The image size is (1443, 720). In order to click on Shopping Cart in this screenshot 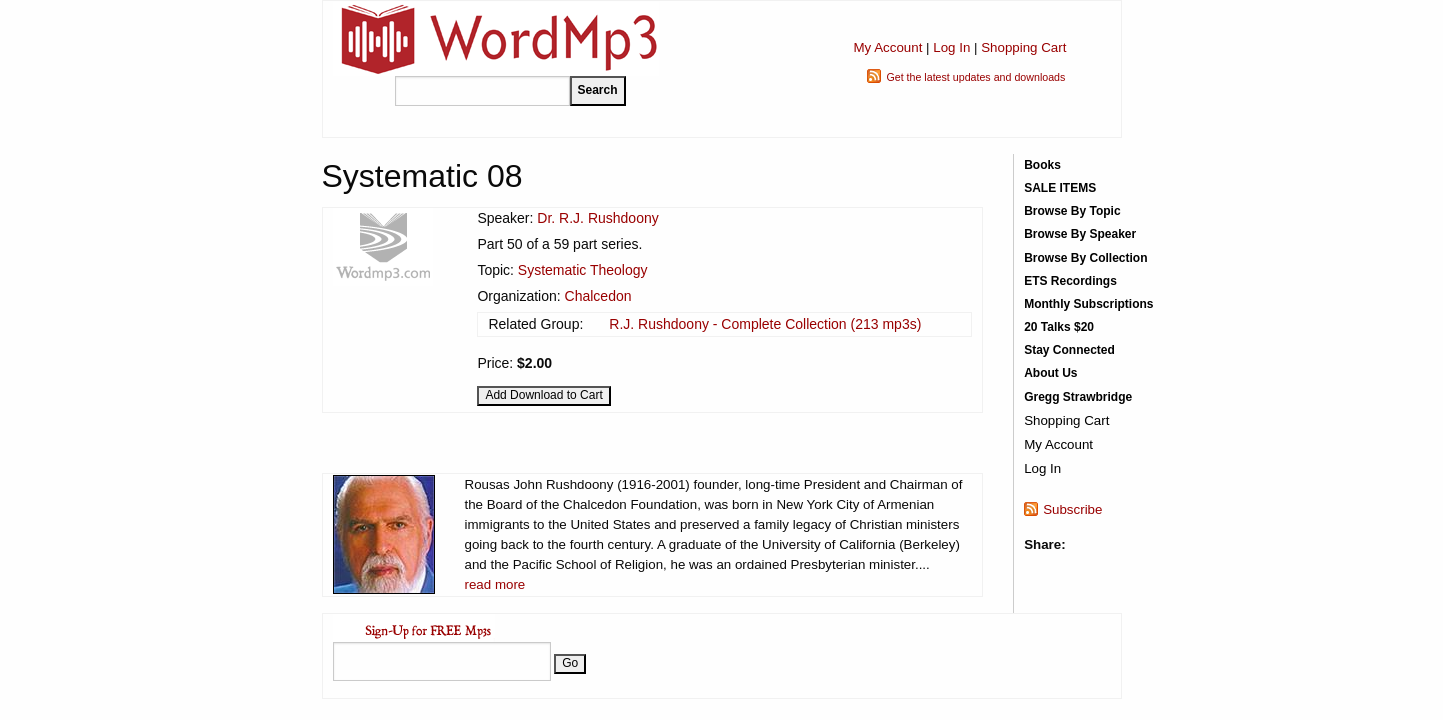, I will do `click(1023, 47)`.